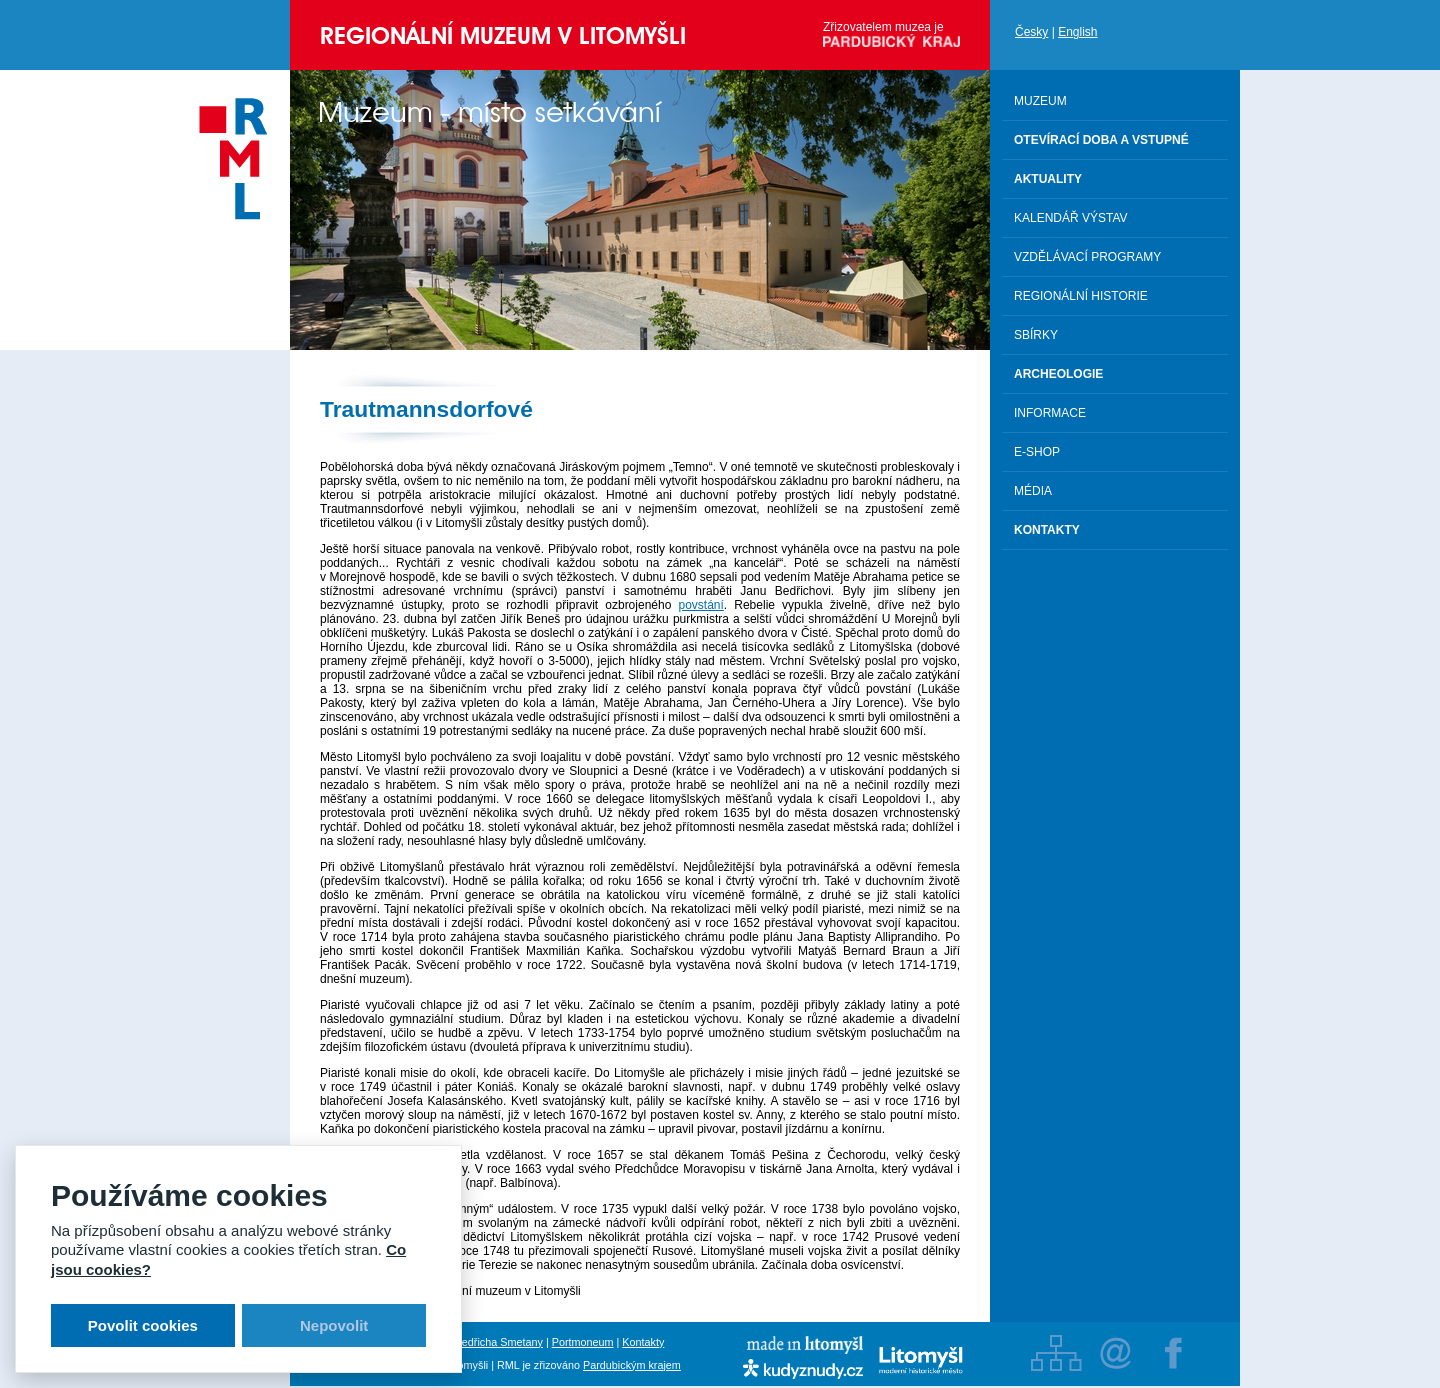  Describe the element at coordinates (1033, 491) in the screenshot. I see `Média` at that location.